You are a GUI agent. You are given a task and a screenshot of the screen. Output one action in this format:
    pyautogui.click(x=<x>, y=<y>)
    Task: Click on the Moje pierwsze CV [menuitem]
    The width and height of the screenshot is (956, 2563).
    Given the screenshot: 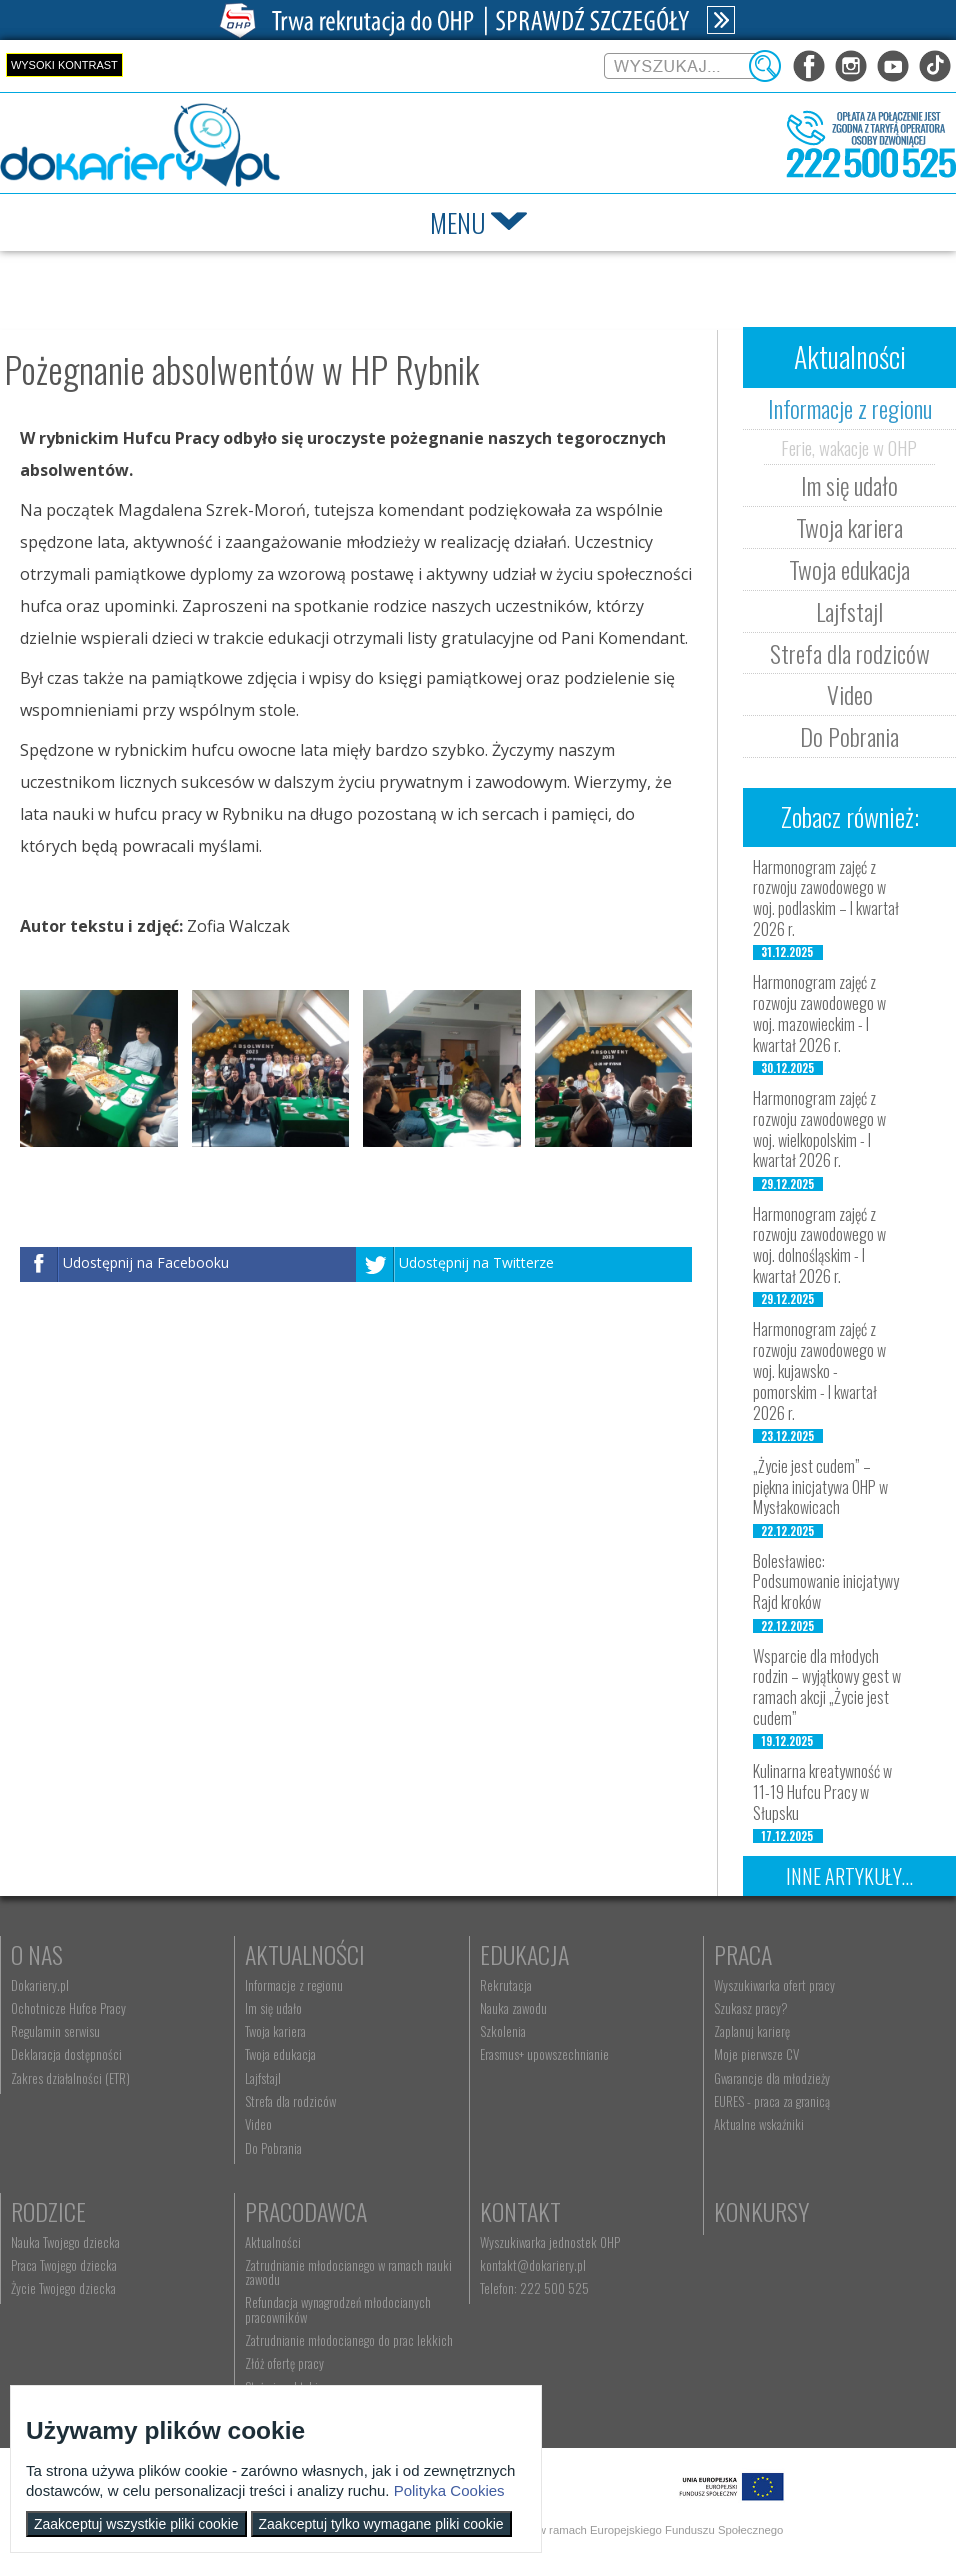 What is the action you would take?
    pyautogui.click(x=756, y=2054)
    